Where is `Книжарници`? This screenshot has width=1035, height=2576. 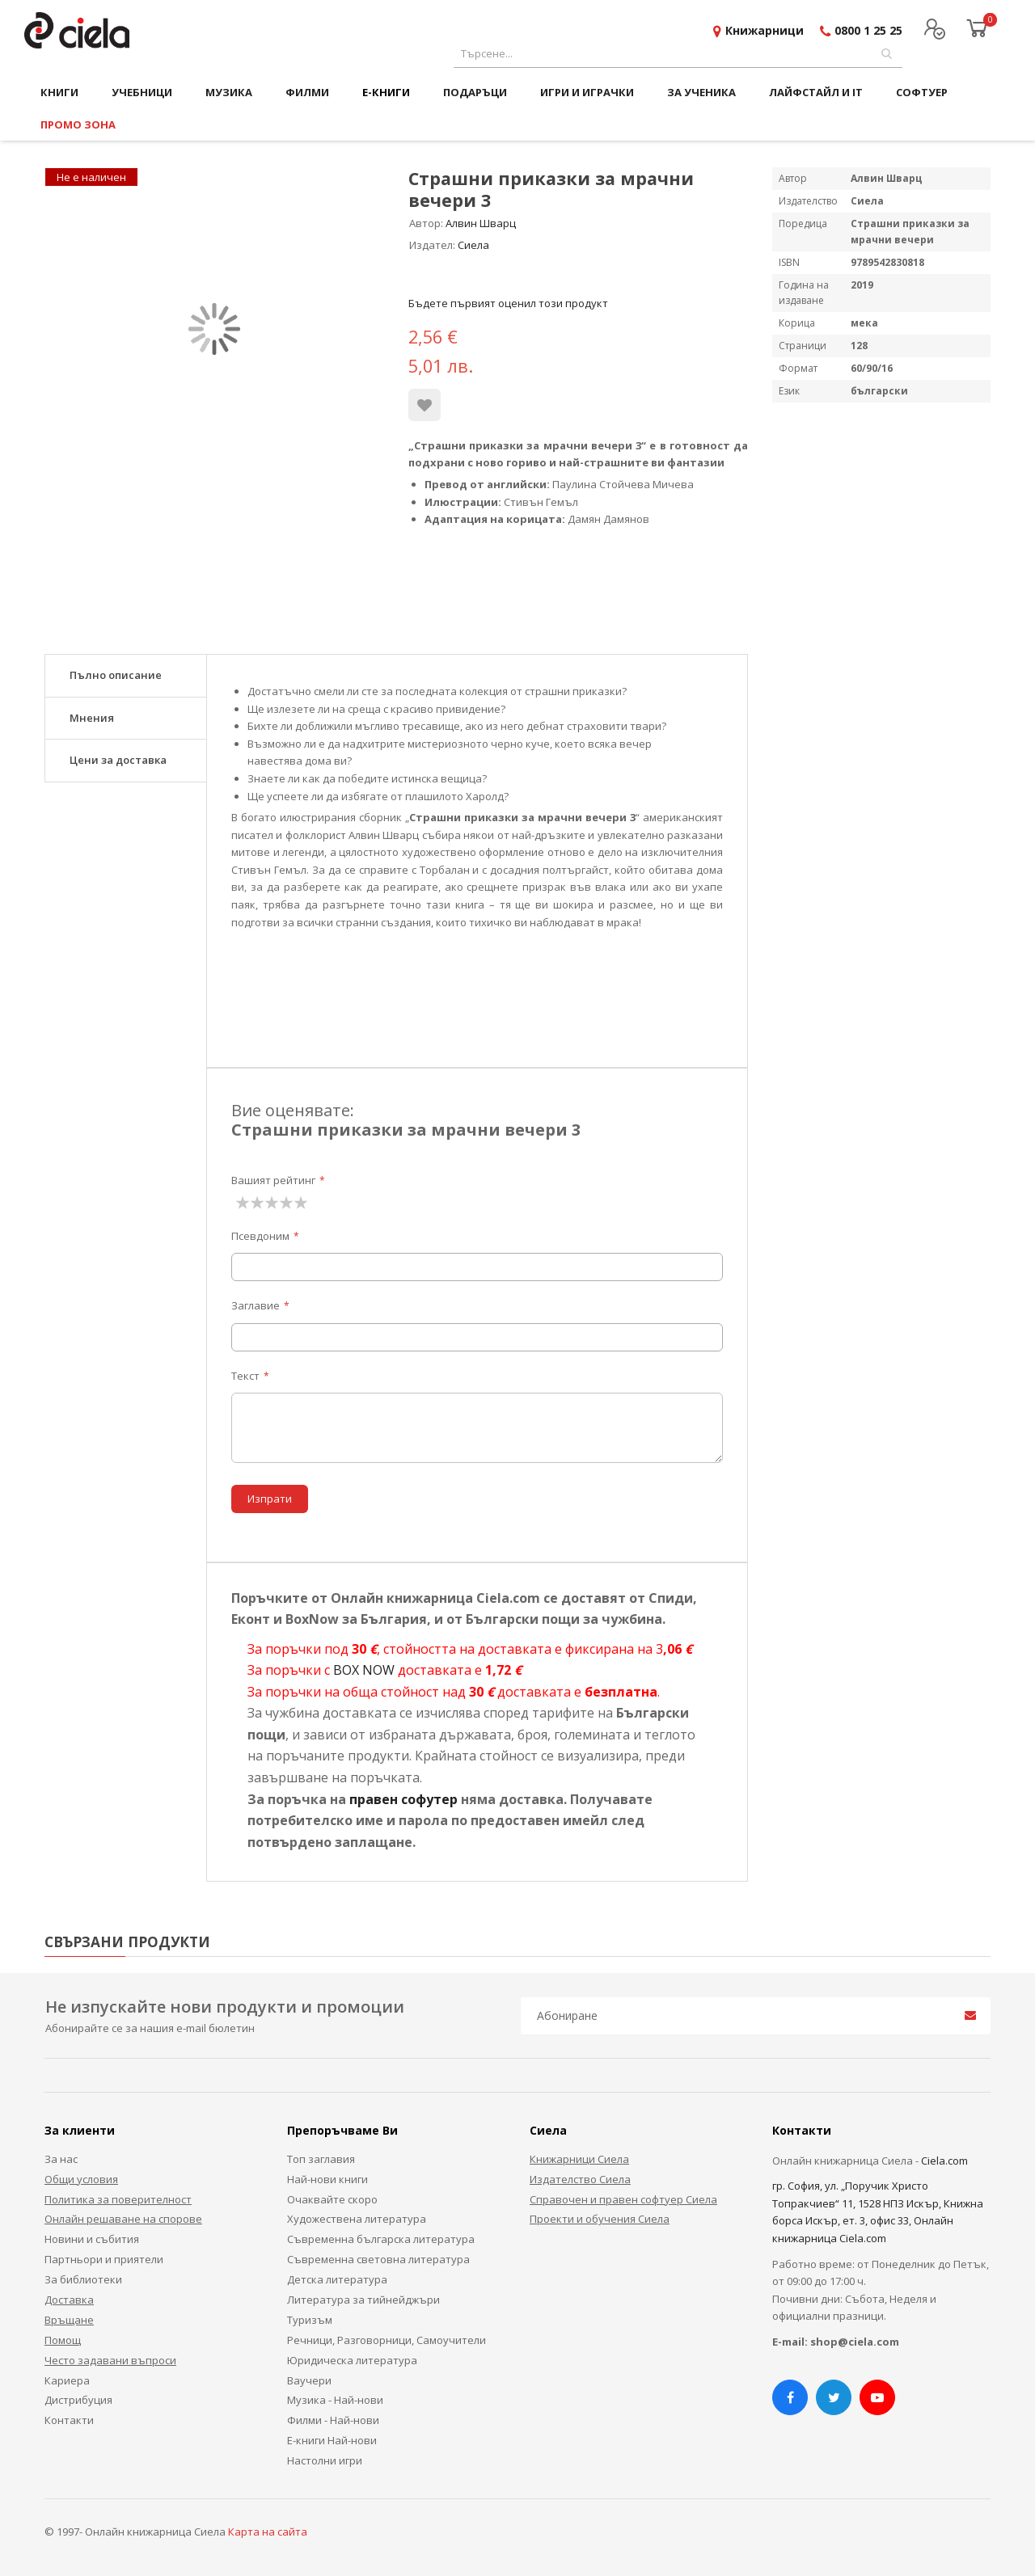
Книжарници is located at coordinates (764, 30).